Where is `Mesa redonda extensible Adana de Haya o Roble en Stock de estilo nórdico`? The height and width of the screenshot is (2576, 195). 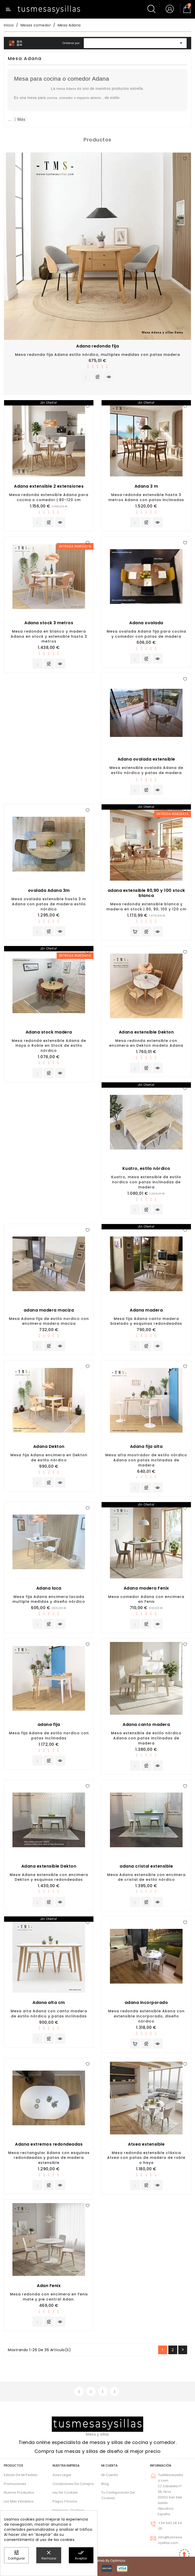
Mesa redonda extensible Adana de Haya o Roble en Stock de estilo nórdico is located at coordinates (49, 1045).